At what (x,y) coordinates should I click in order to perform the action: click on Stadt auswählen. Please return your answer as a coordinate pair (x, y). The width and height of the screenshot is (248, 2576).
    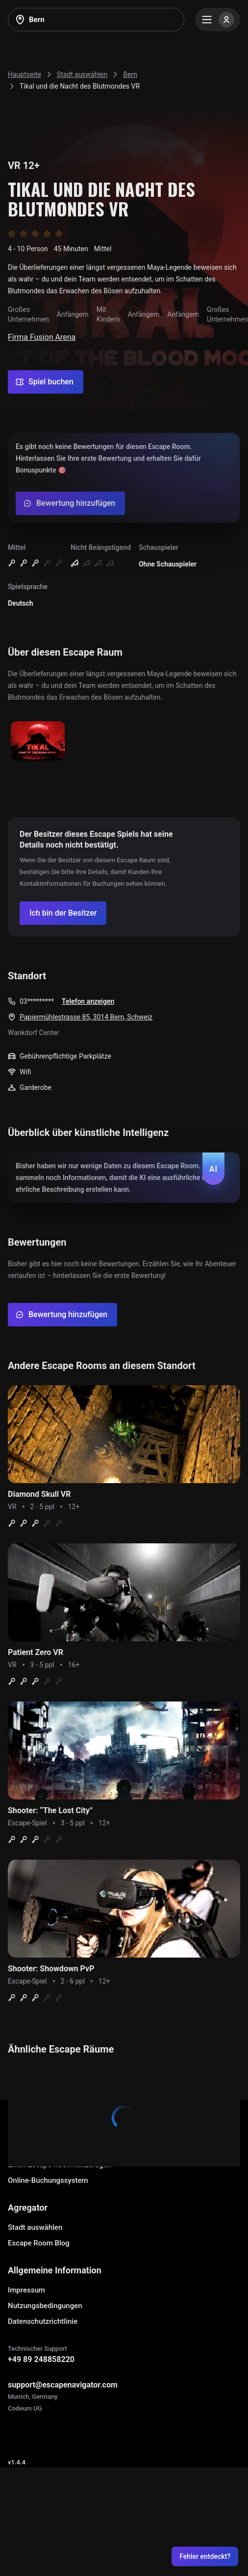
    Looking at the image, I should click on (35, 2227).